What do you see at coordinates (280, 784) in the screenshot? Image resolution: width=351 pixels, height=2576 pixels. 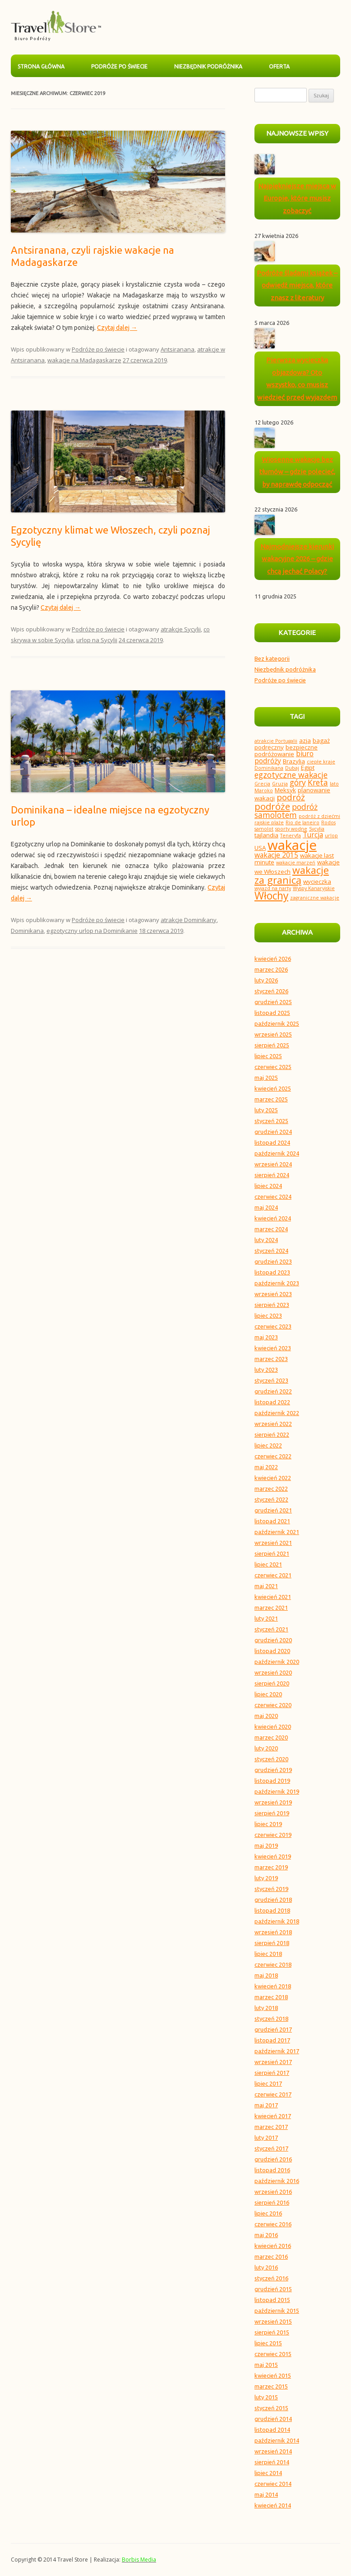 I see `Gruzja [Gruzja (3 elementy)]` at bounding box center [280, 784].